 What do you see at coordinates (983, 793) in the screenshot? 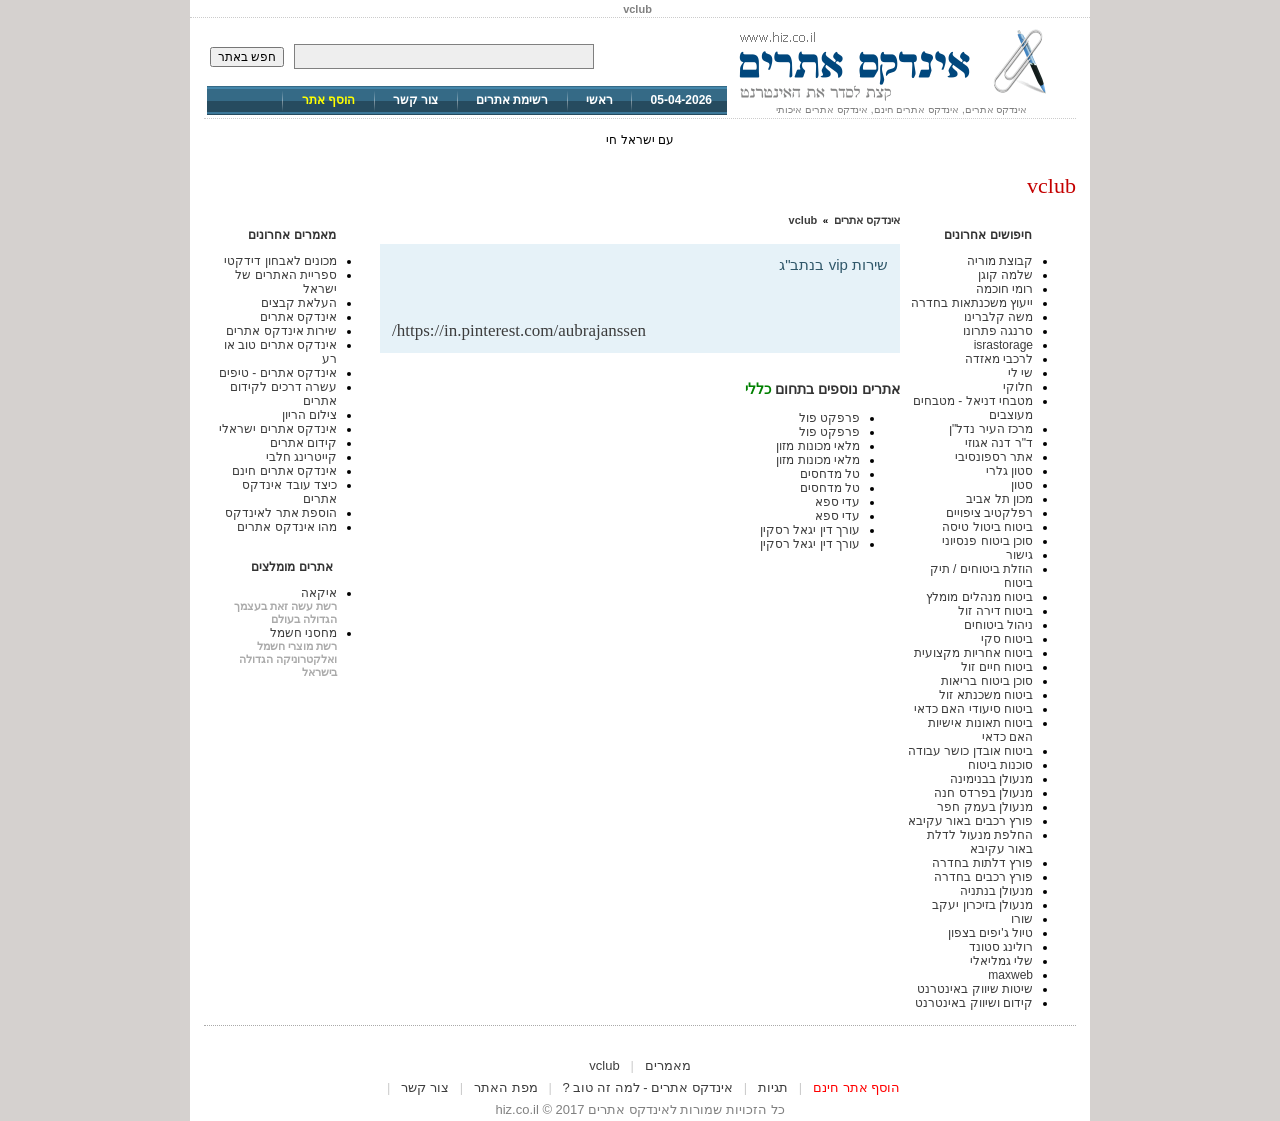
I see `מנעולן בפרדס חנה` at bounding box center [983, 793].